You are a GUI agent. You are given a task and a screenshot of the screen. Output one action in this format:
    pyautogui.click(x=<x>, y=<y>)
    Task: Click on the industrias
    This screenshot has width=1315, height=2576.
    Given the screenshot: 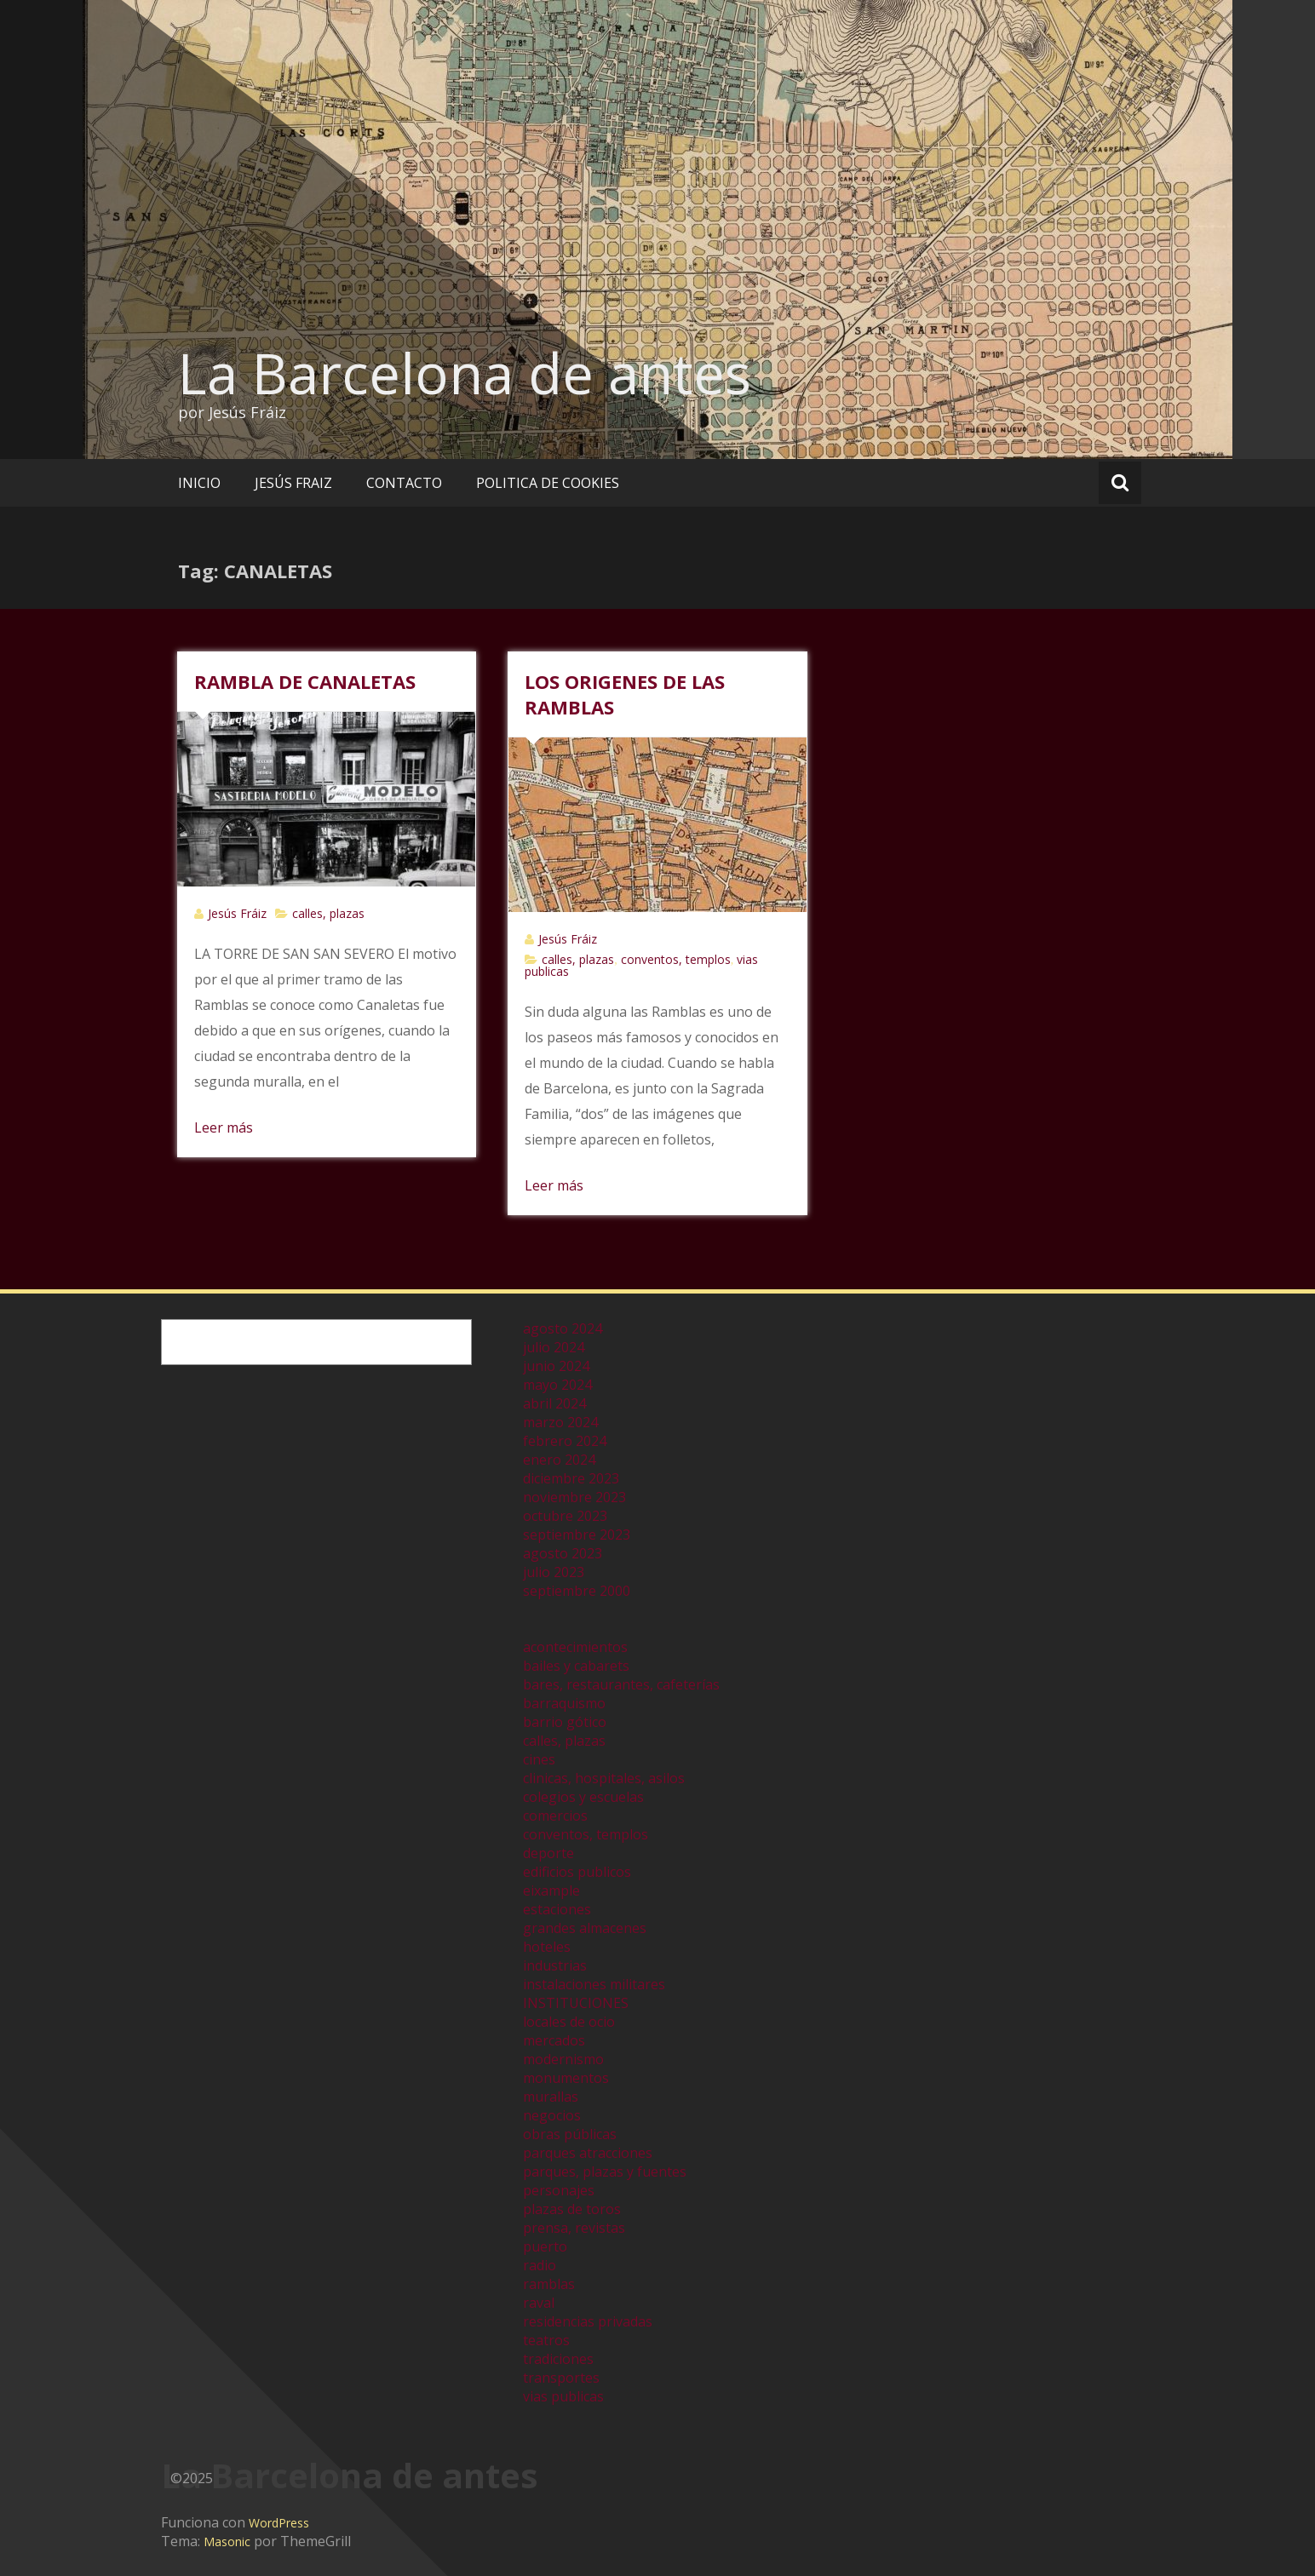 What is the action you would take?
    pyautogui.click(x=555, y=1965)
    